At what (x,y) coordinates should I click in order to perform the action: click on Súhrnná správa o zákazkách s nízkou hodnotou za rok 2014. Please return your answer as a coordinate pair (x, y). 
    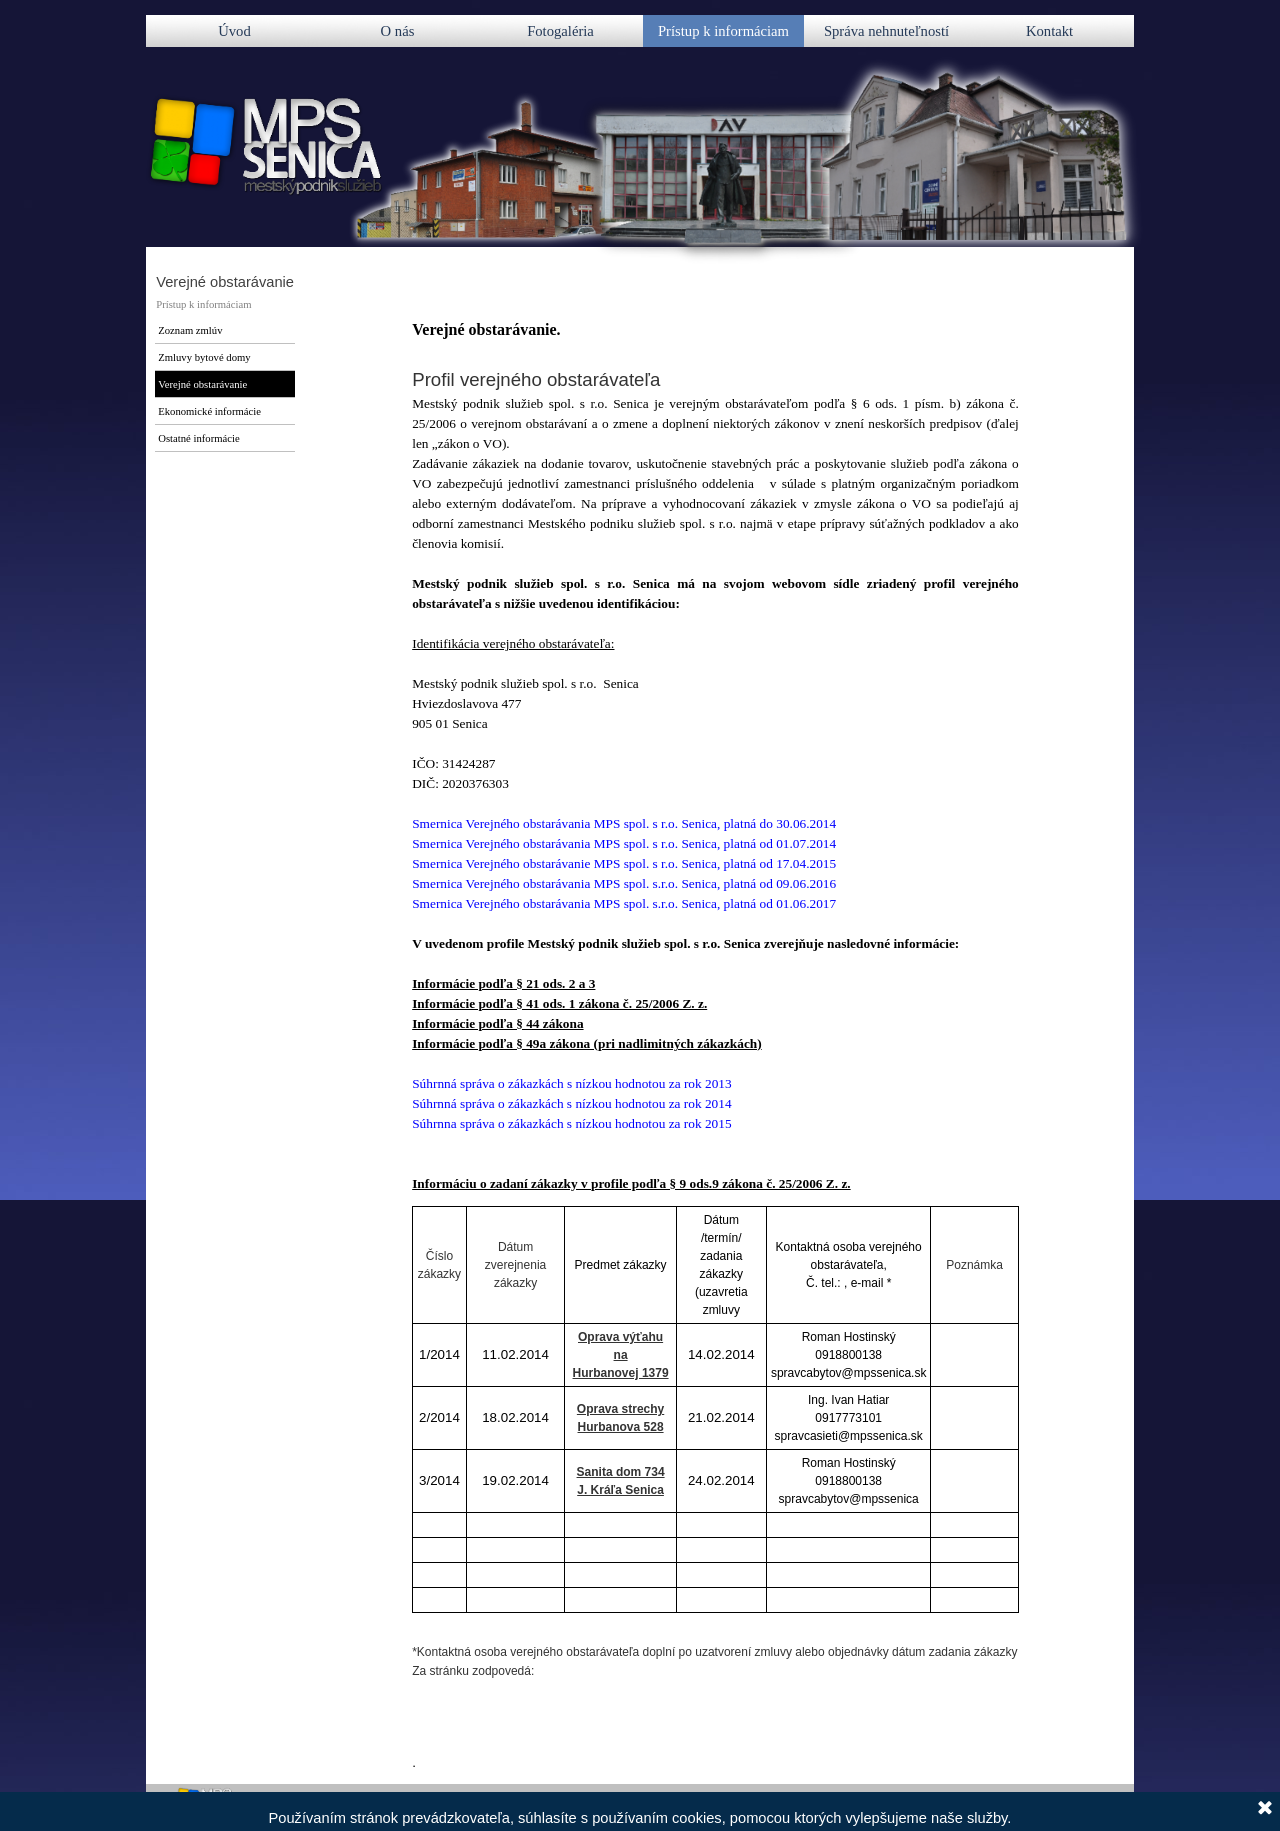
    Looking at the image, I should click on (571, 1103).